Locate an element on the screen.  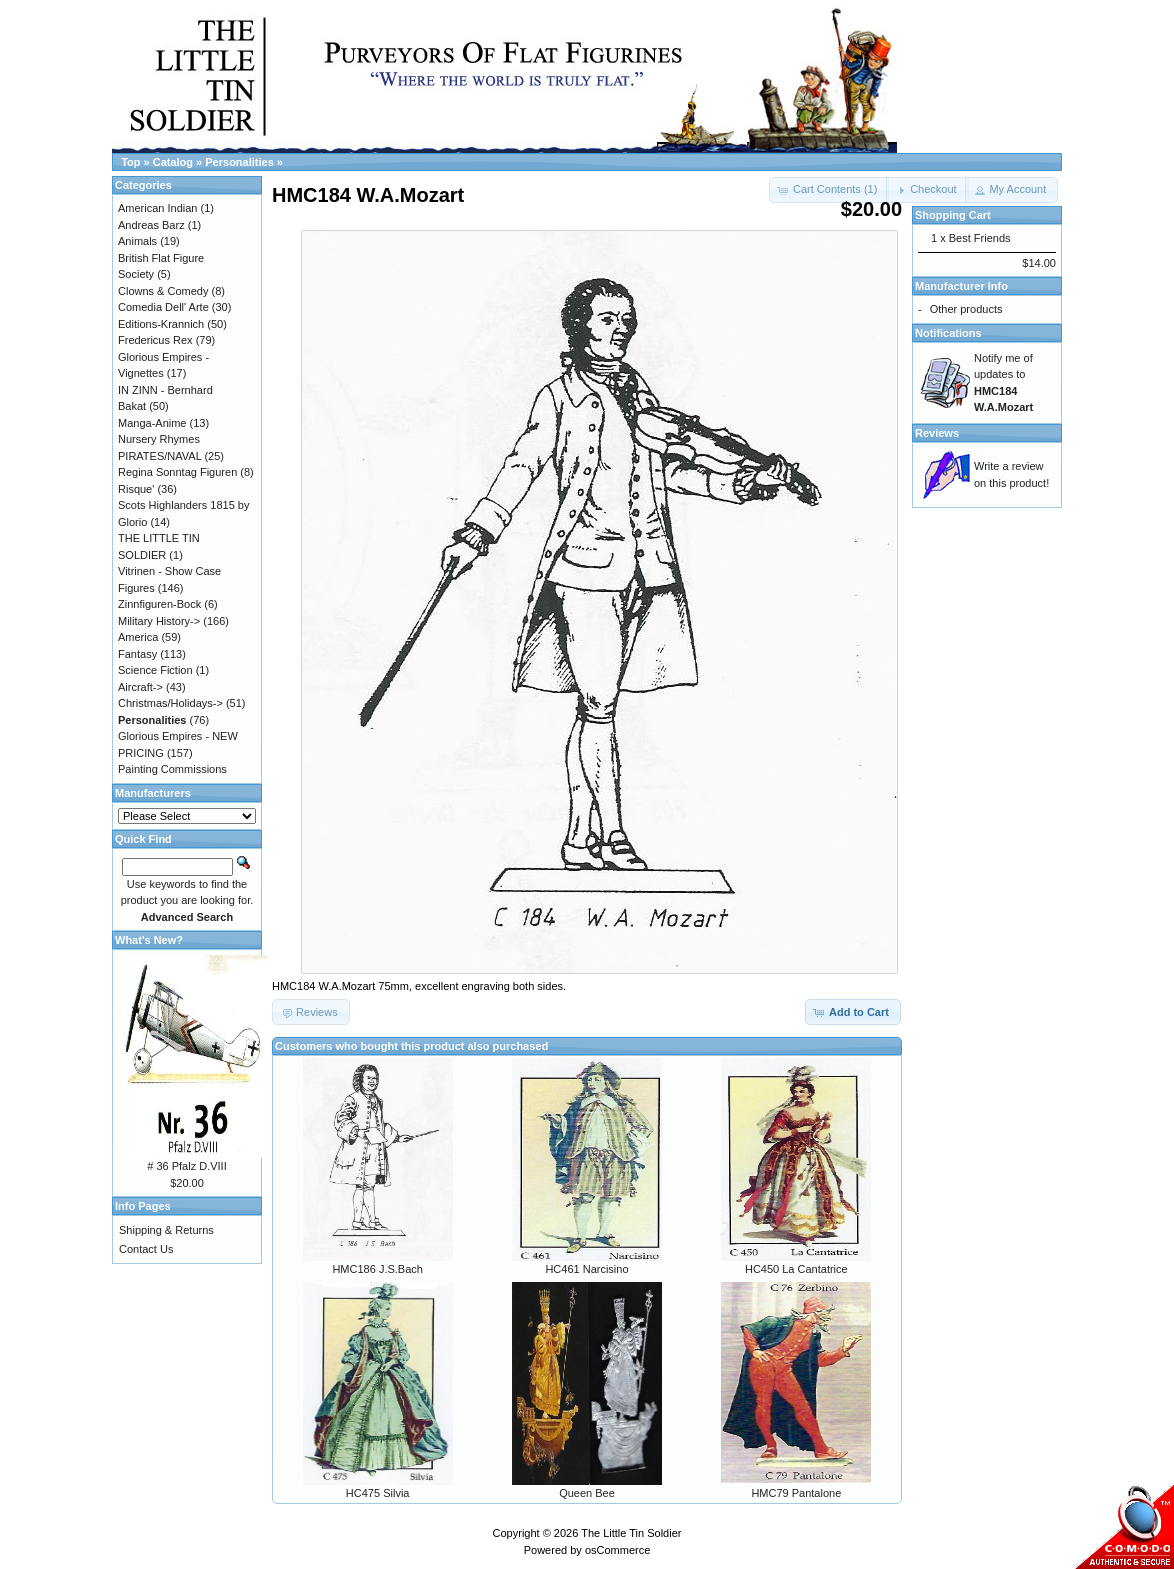
Catalog is located at coordinates (173, 162).